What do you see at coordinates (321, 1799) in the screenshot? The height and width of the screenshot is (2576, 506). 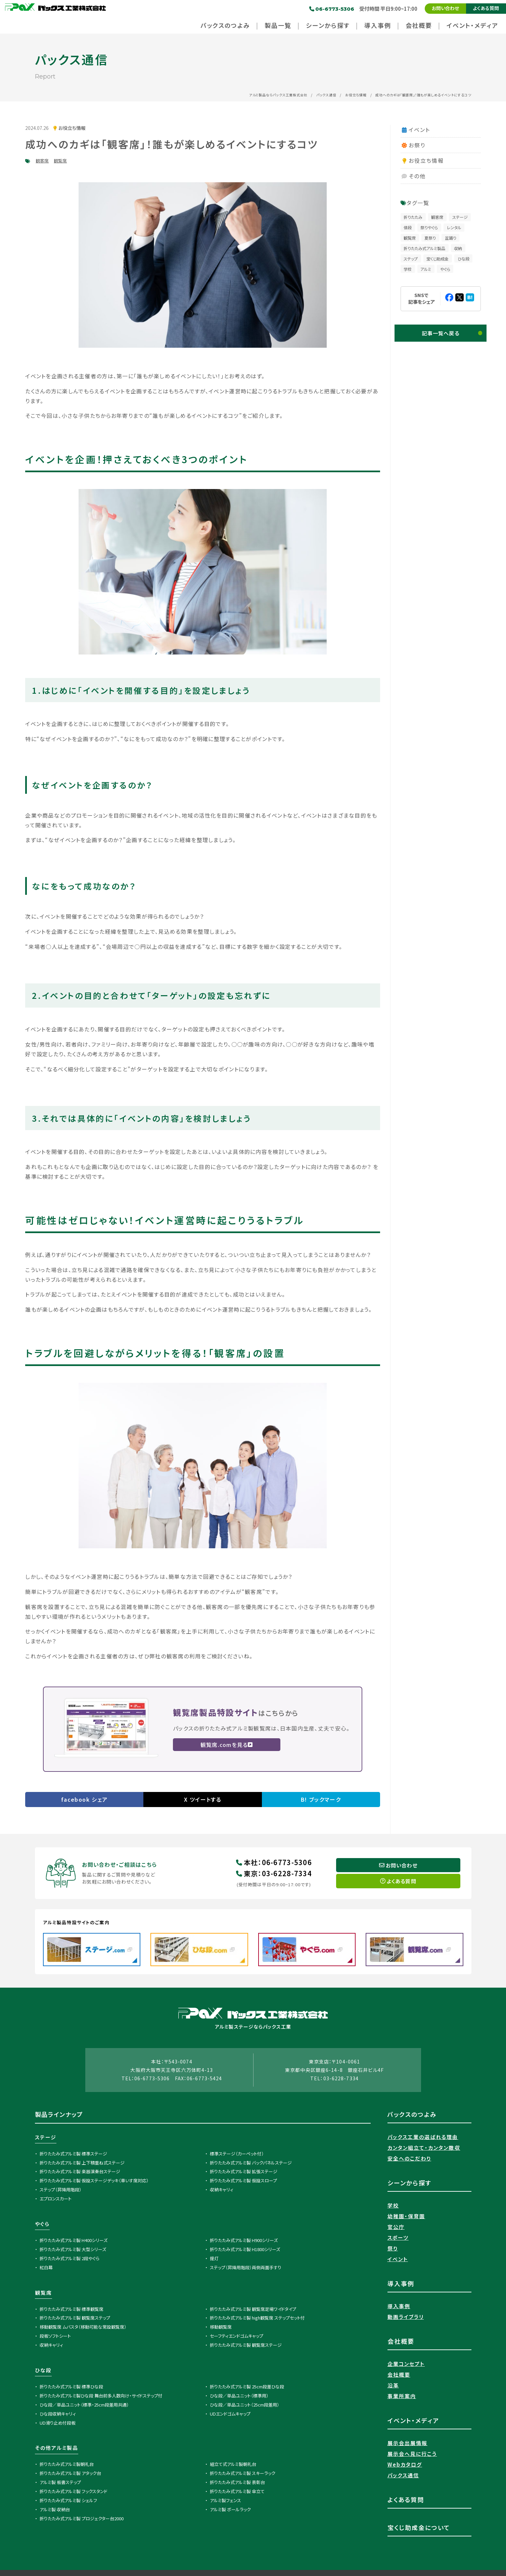 I see `B! ブックマーク` at bounding box center [321, 1799].